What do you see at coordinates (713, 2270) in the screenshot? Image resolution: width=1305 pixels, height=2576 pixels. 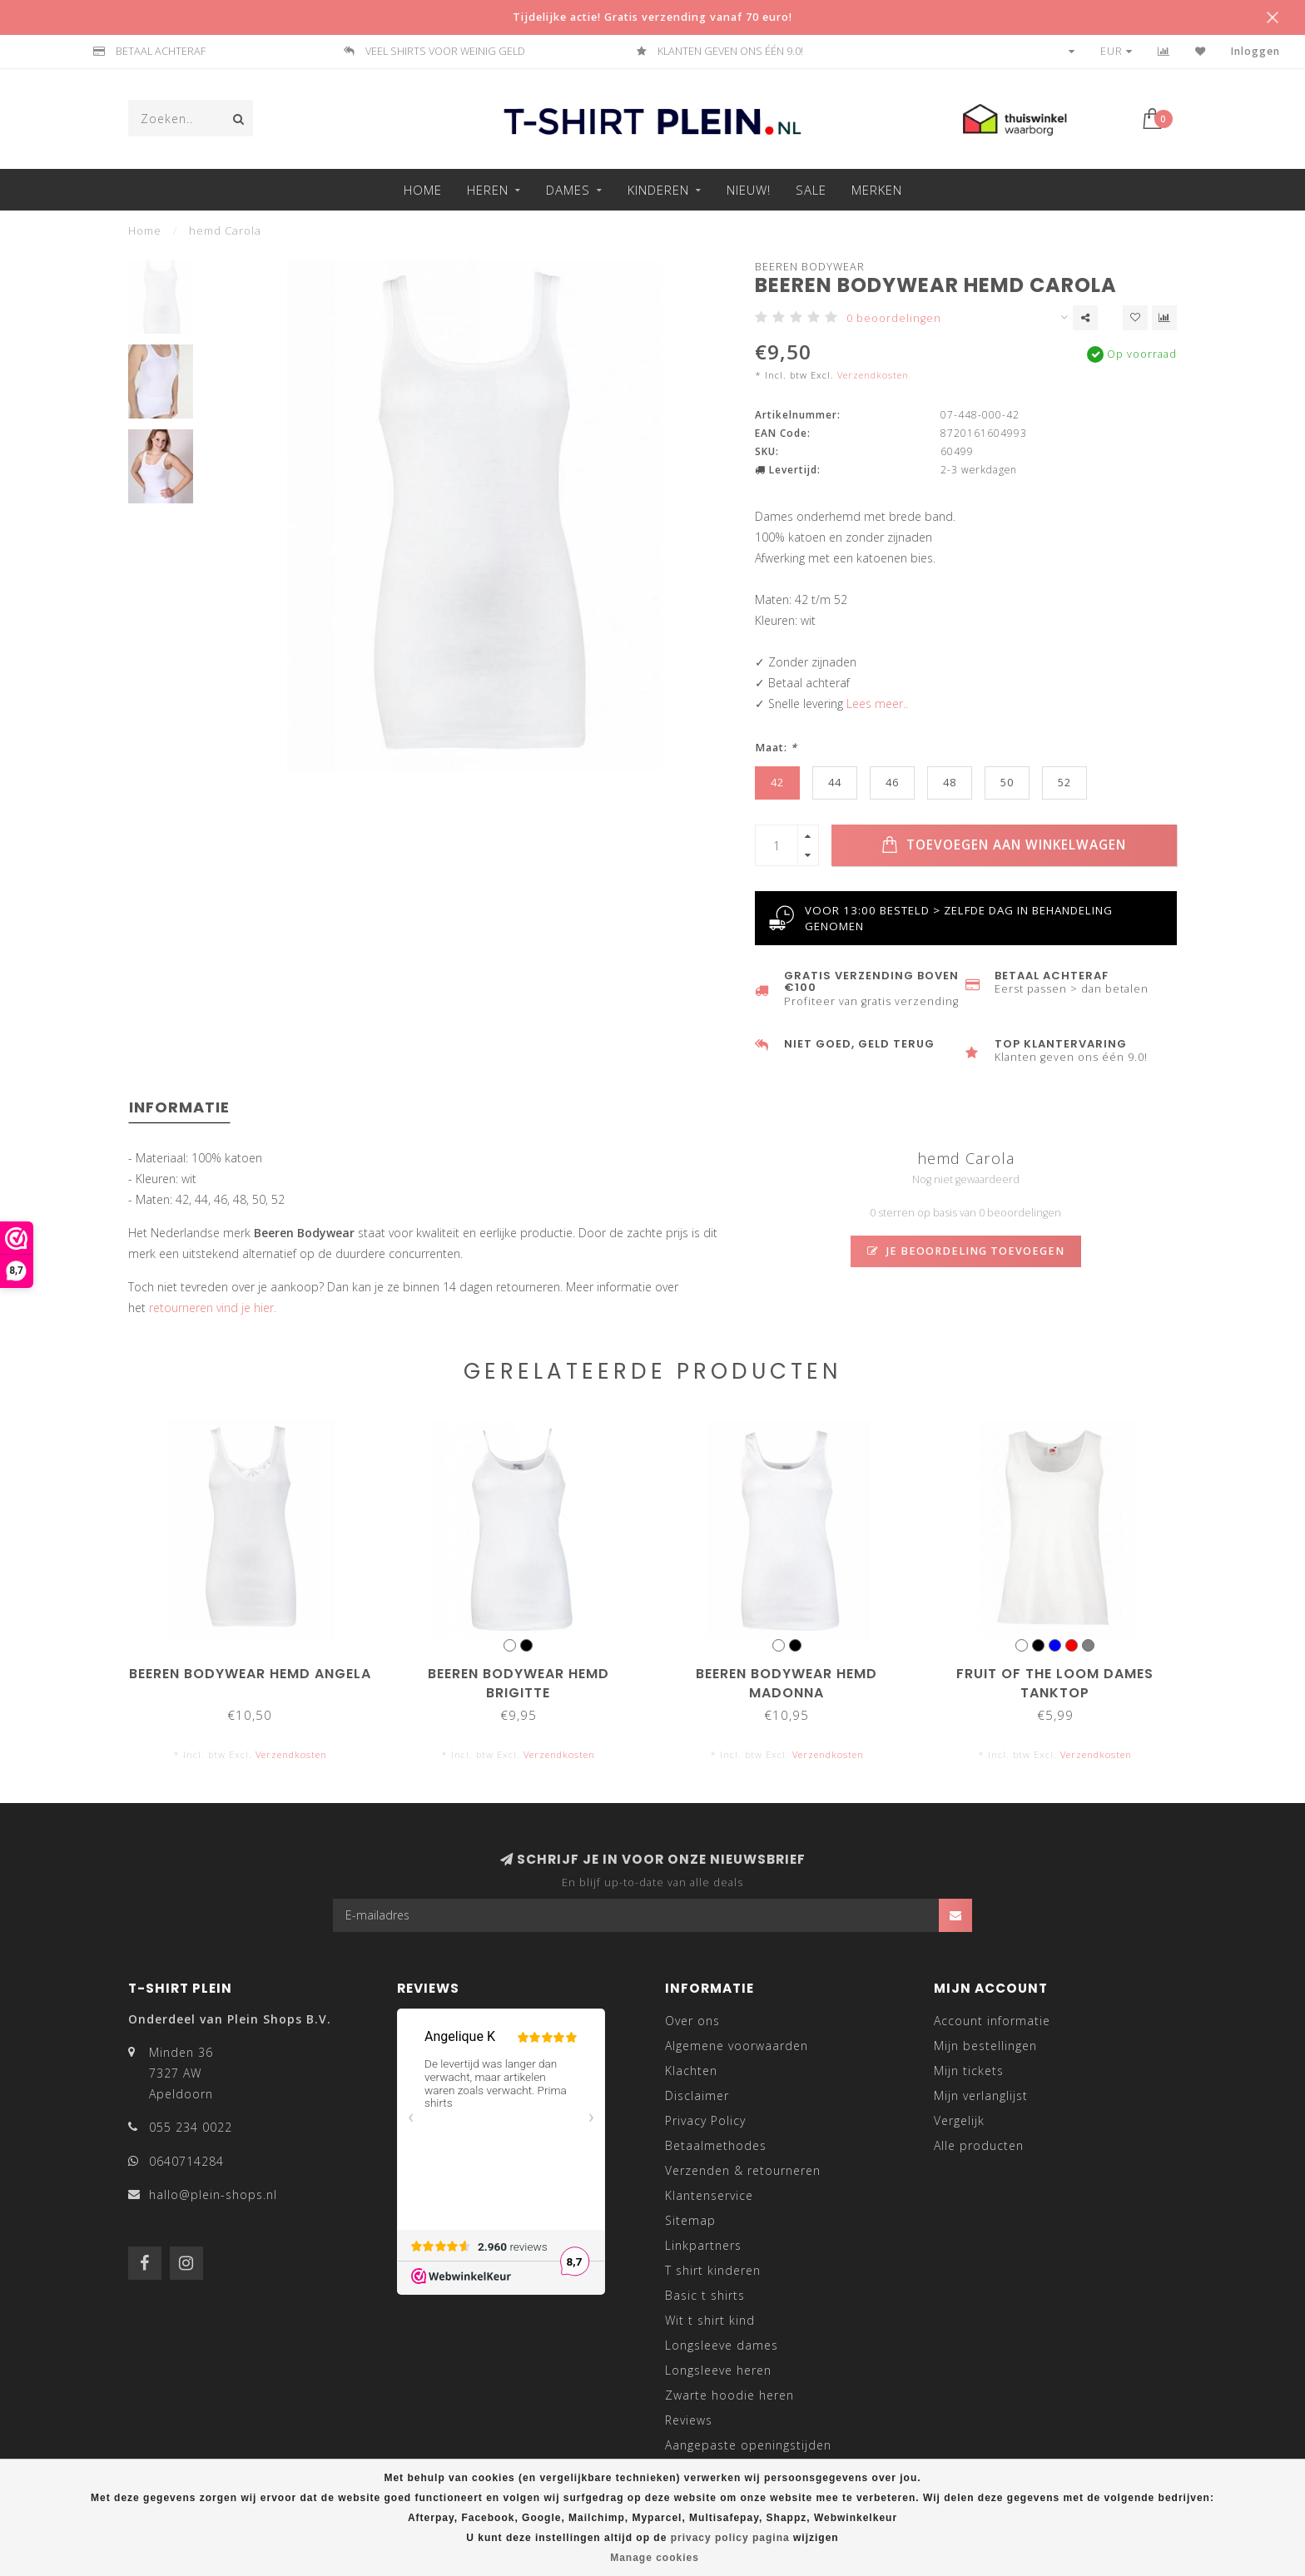 I see `T shirt kinderen` at bounding box center [713, 2270].